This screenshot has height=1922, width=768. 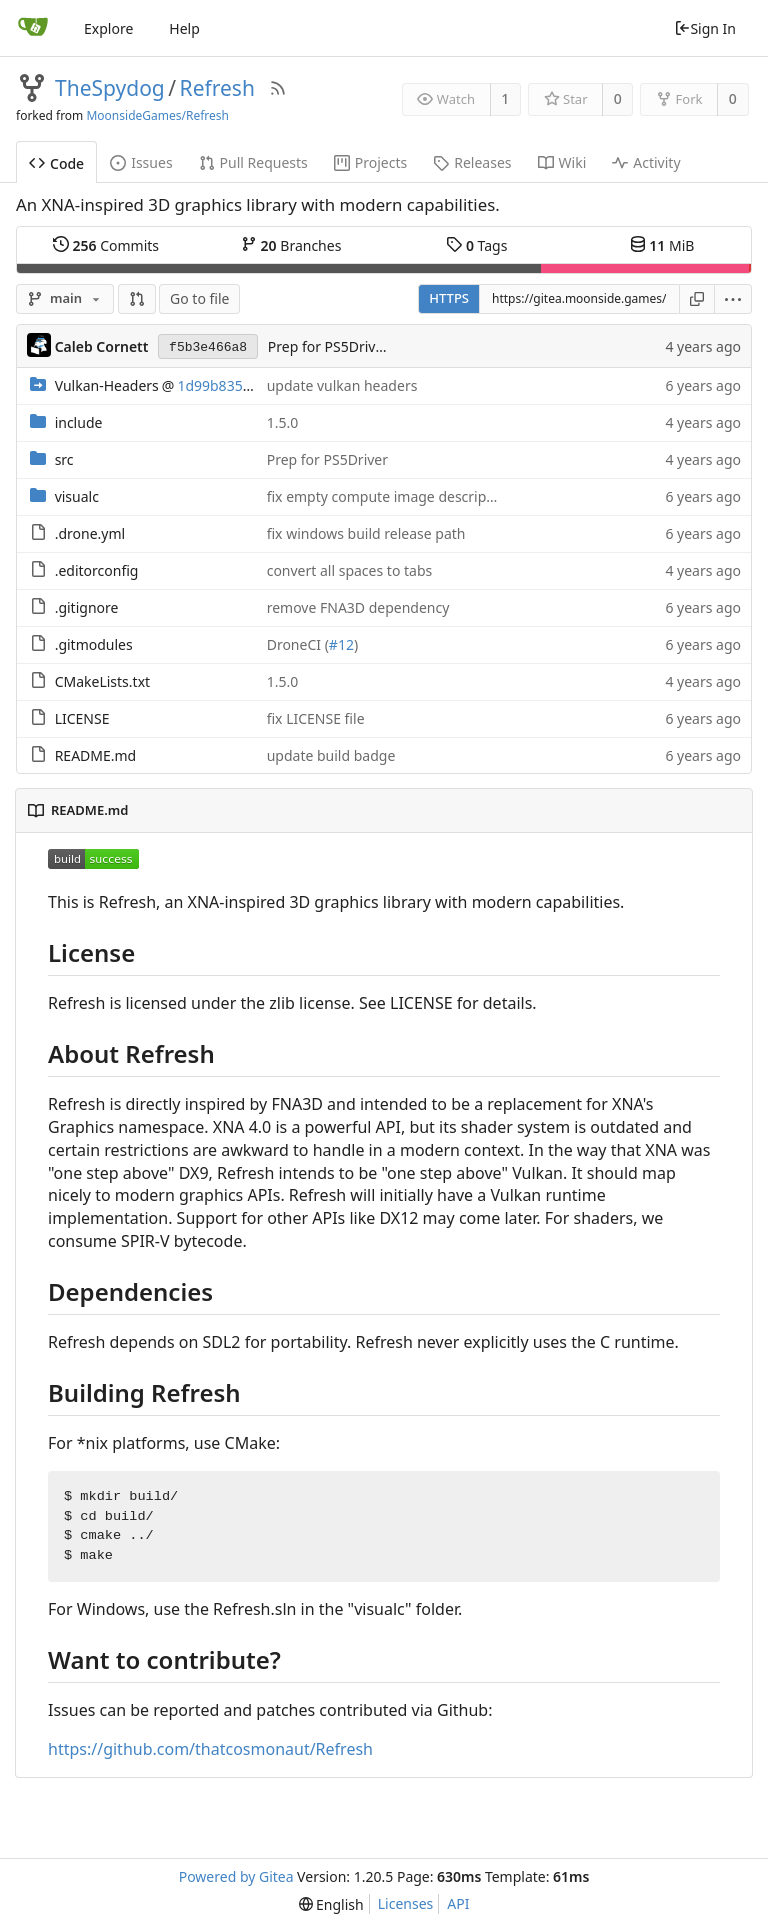 What do you see at coordinates (278, 88) in the screenshot?
I see `[RSS Feed]` at bounding box center [278, 88].